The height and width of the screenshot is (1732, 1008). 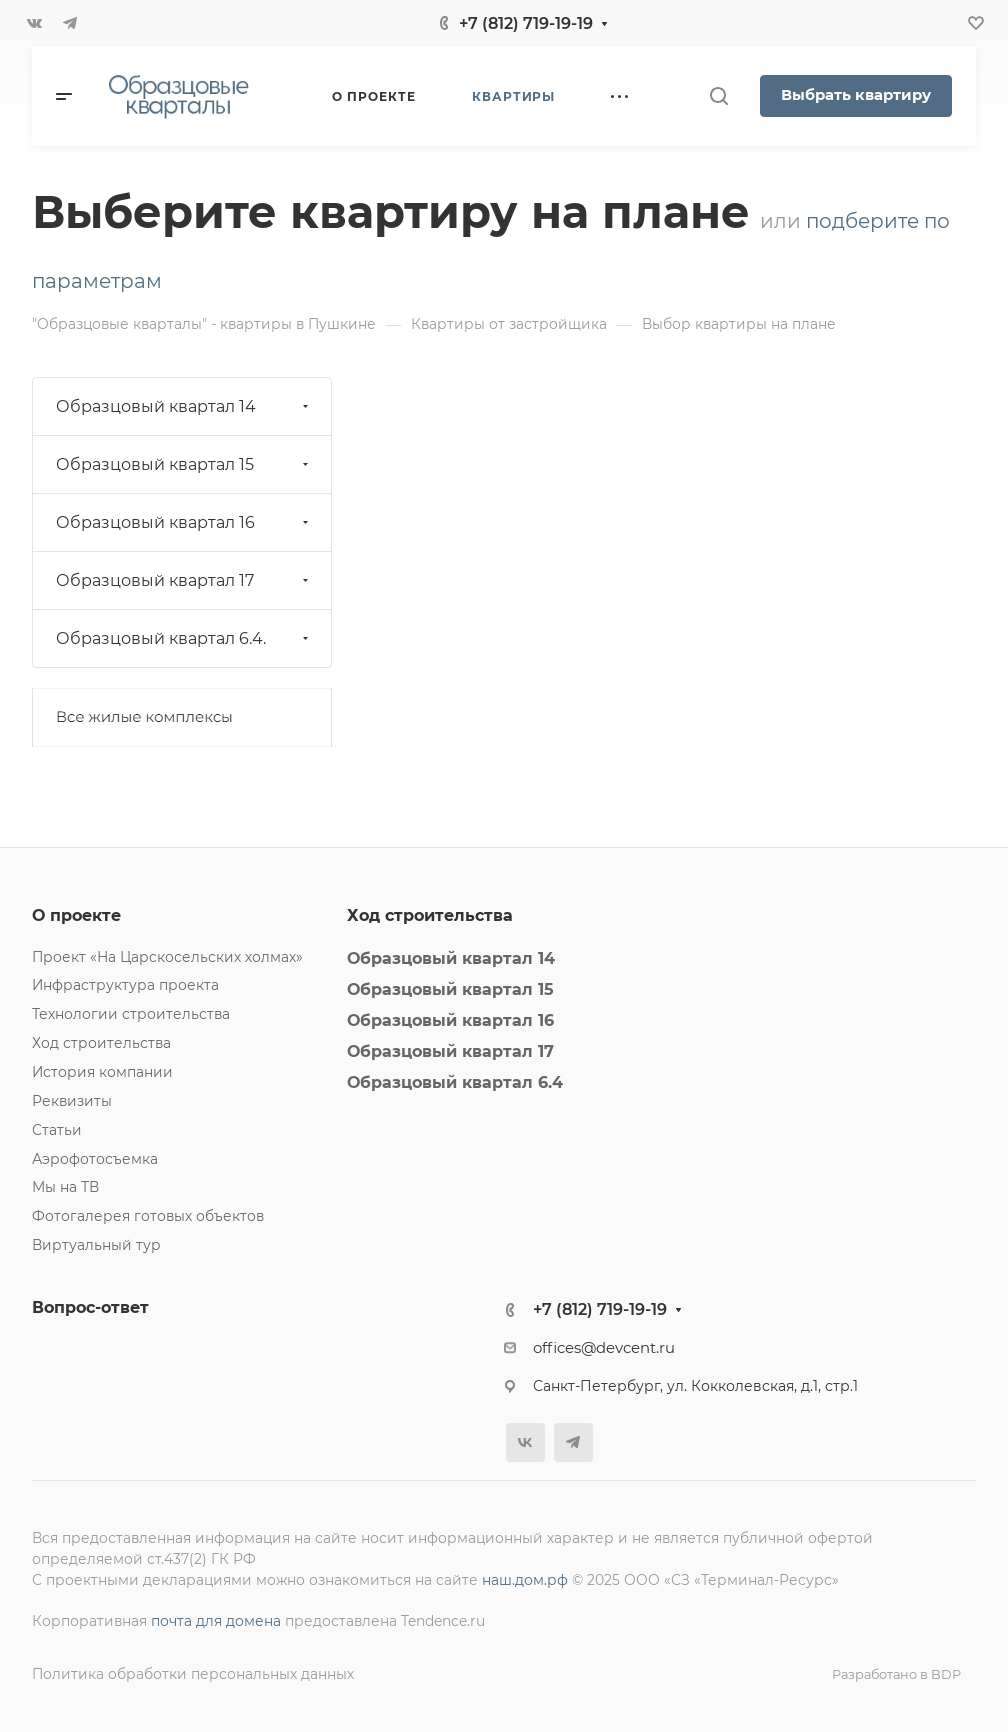 What do you see at coordinates (184, 522) in the screenshot?
I see `Образцовый квартал 16` at bounding box center [184, 522].